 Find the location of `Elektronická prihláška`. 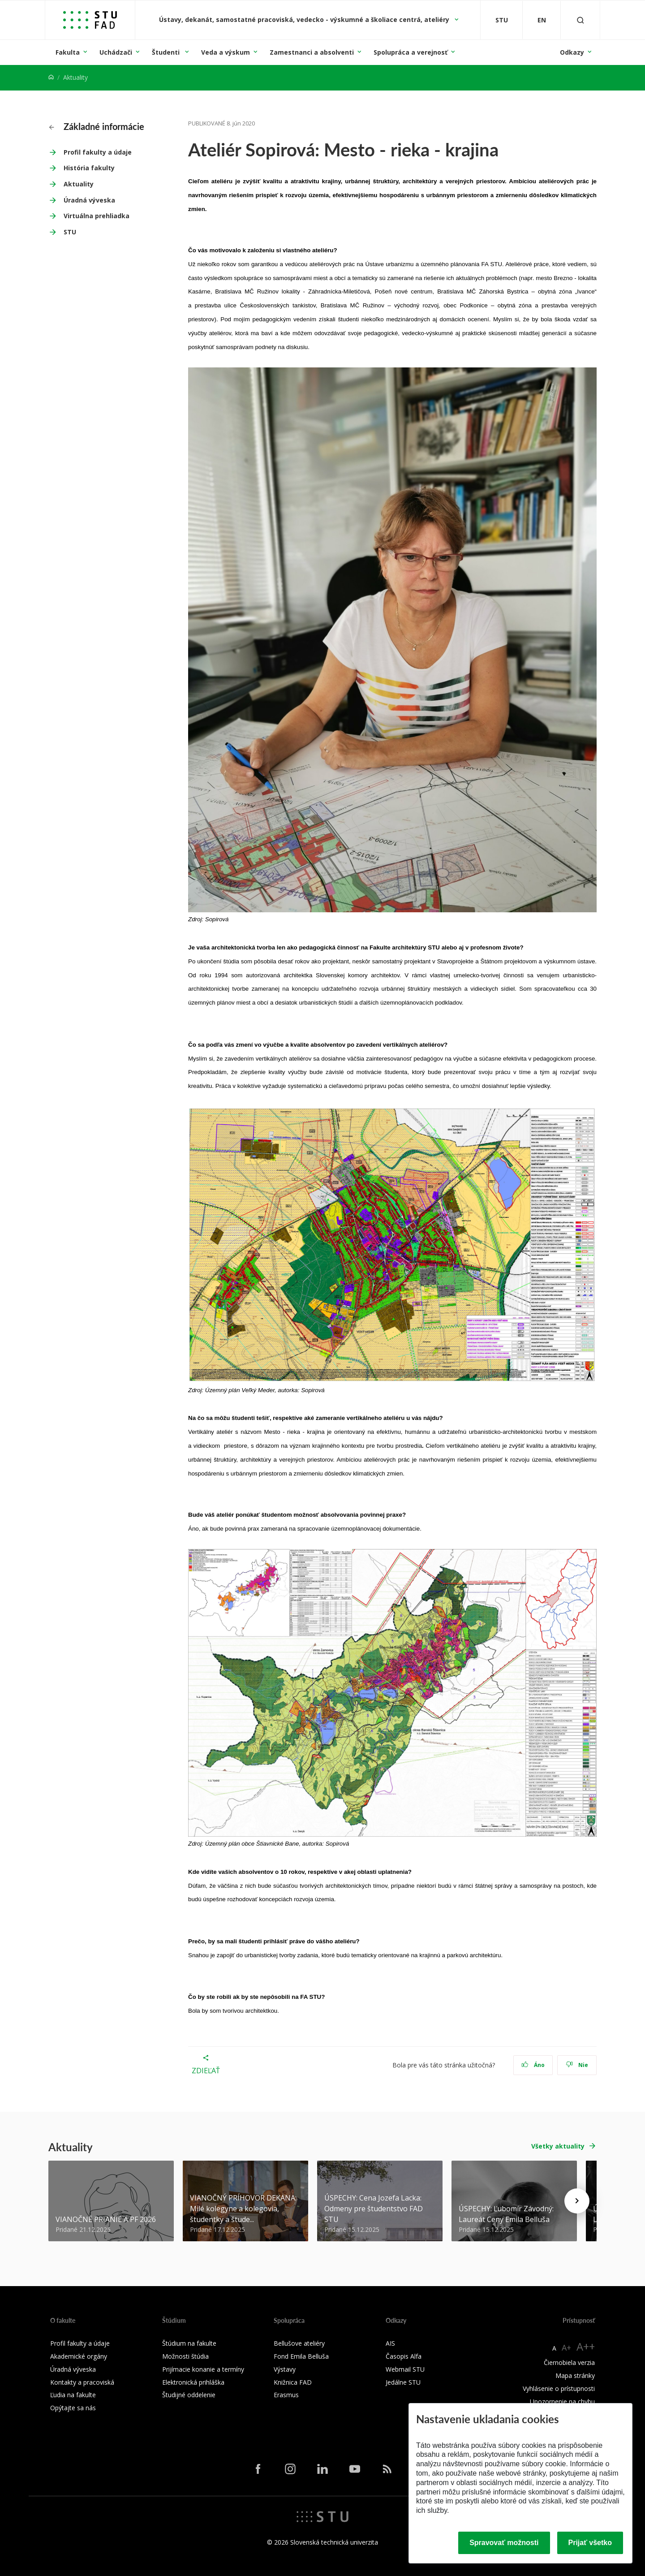

Elektronická prihláška is located at coordinates (193, 2382).